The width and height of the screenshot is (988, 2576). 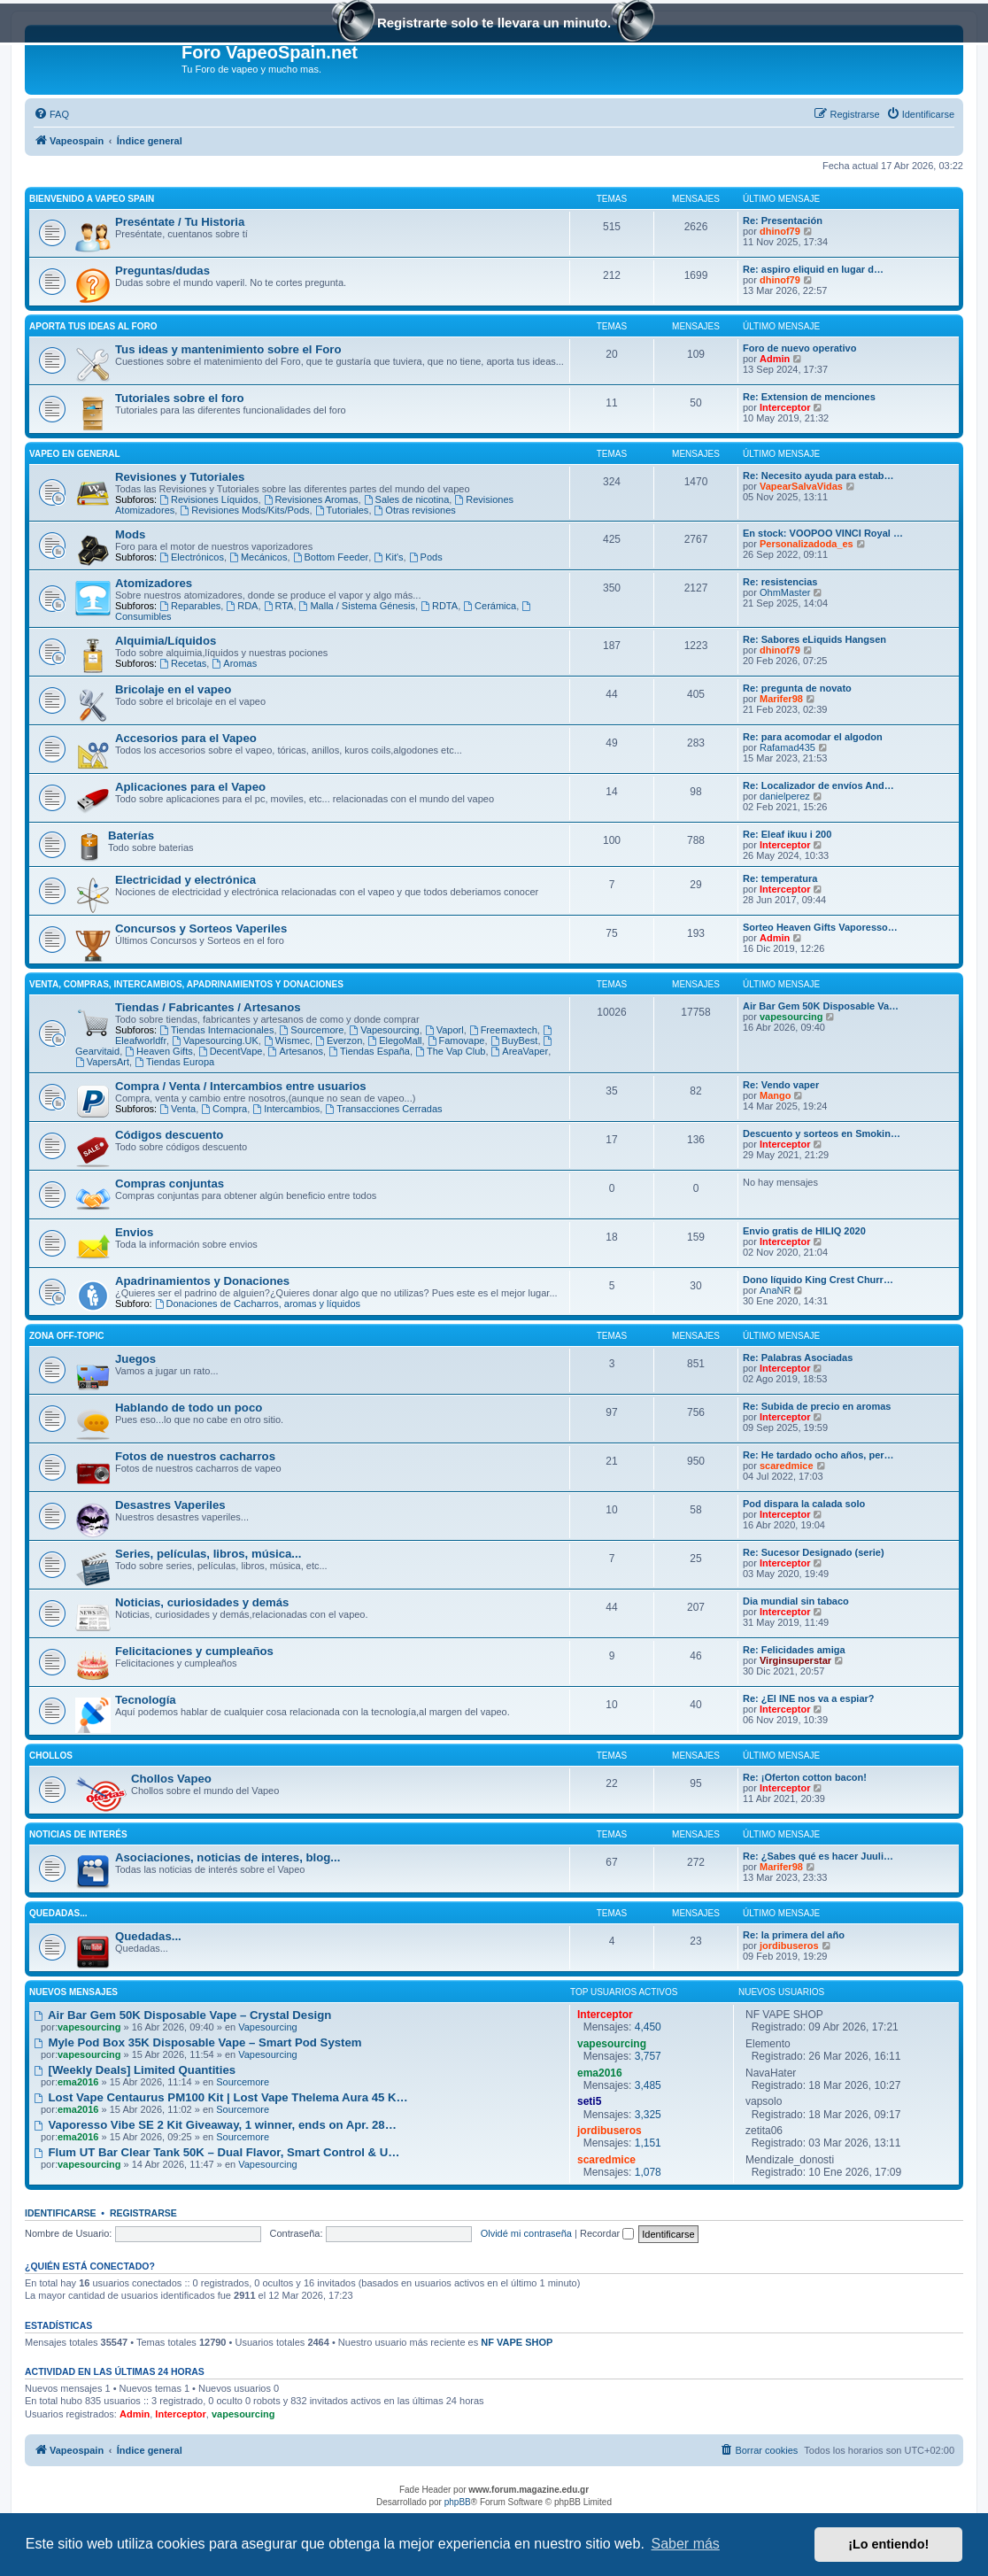 I want to click on ¡Lo entiendo! [button], so click(x=888, y=2544).